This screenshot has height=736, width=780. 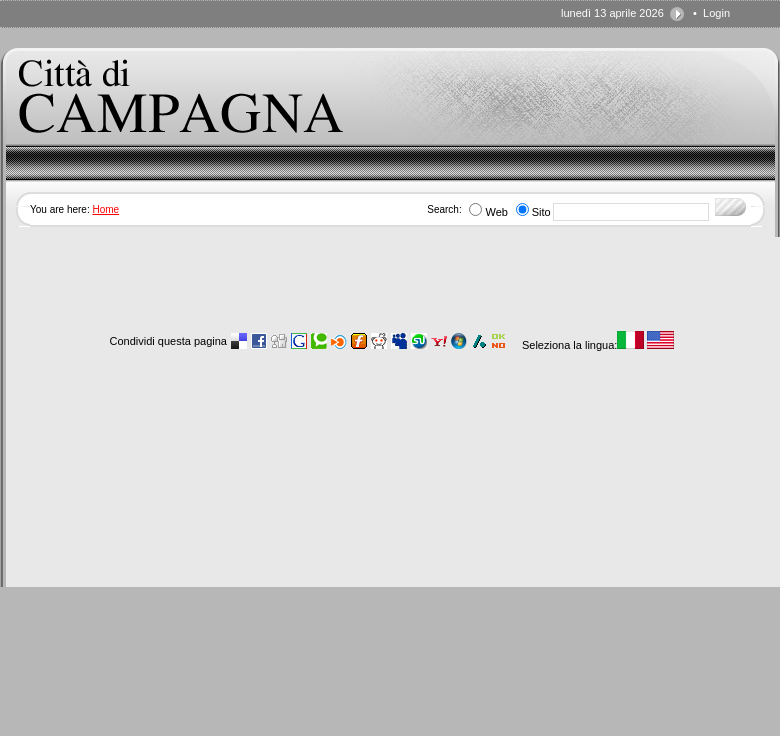 What do you see at coordinates (716, 13) in the screenshot?
I see `Login` at bounding box center [716, 13].